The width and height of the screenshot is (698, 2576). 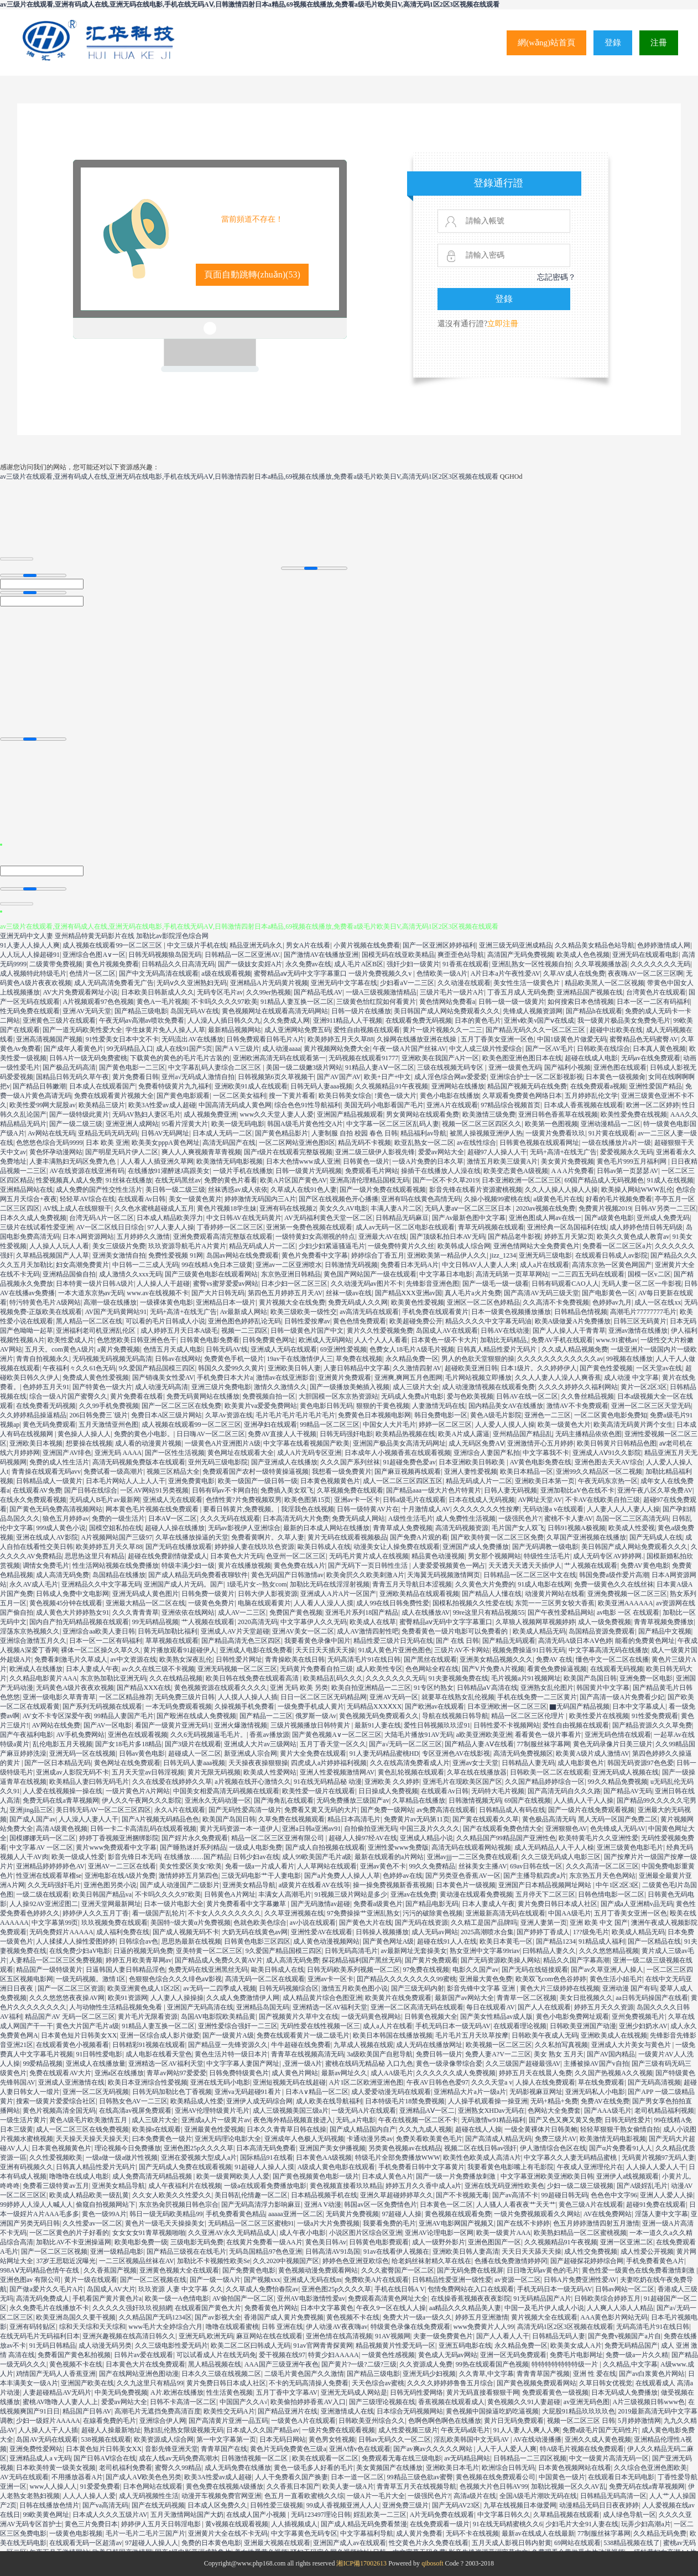 I want to click on 青青草国产在线, so click(x=224, y=2449).